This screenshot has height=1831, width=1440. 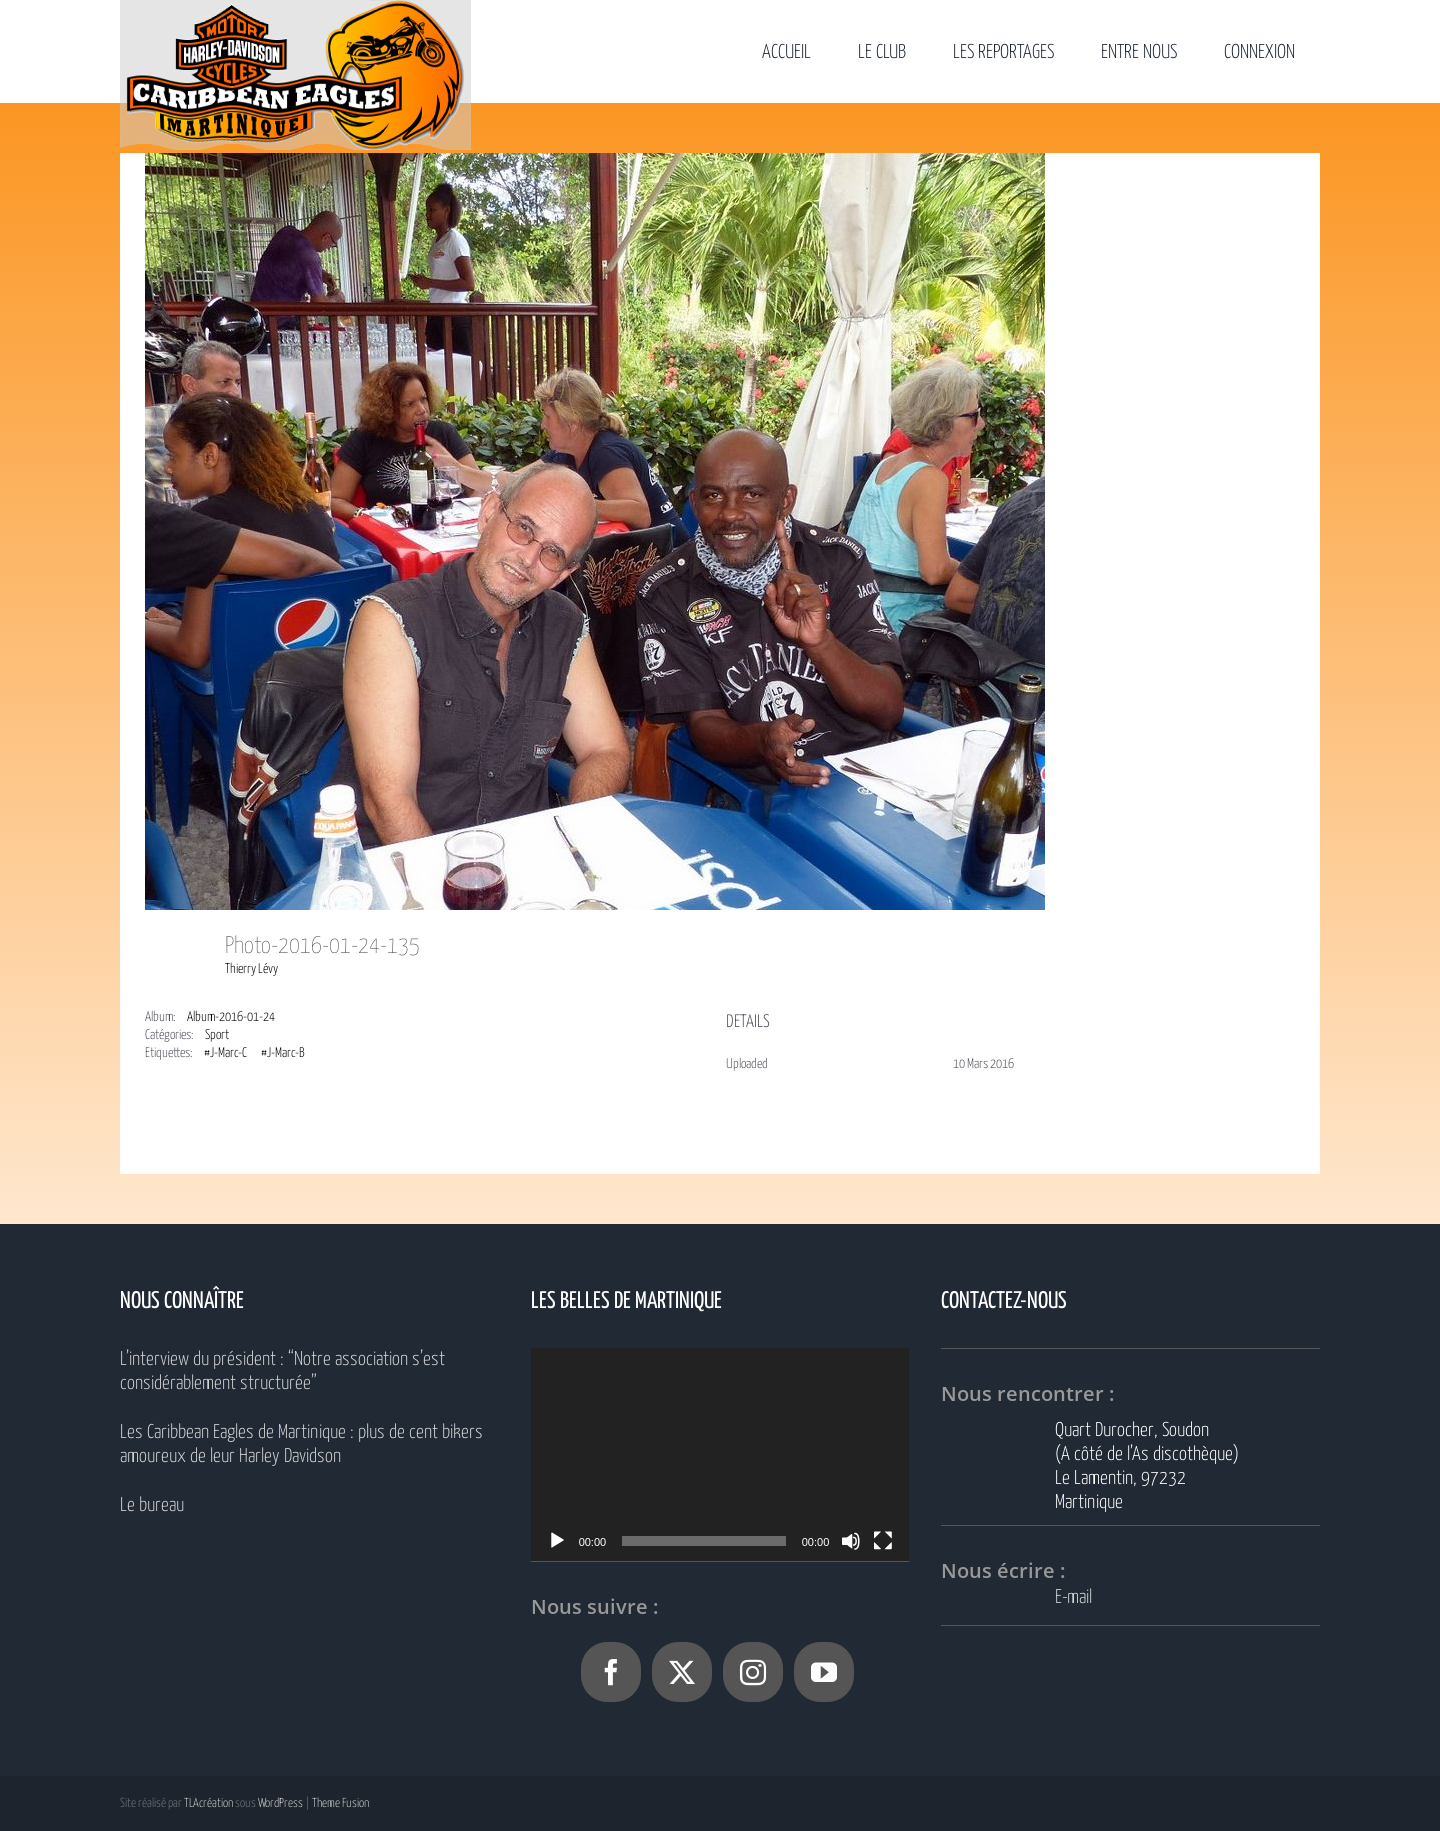 What do you see at coordinates (883, 1541) in the screenshot?
I see `[Plein écran]` at bounding box center [883, 1541].